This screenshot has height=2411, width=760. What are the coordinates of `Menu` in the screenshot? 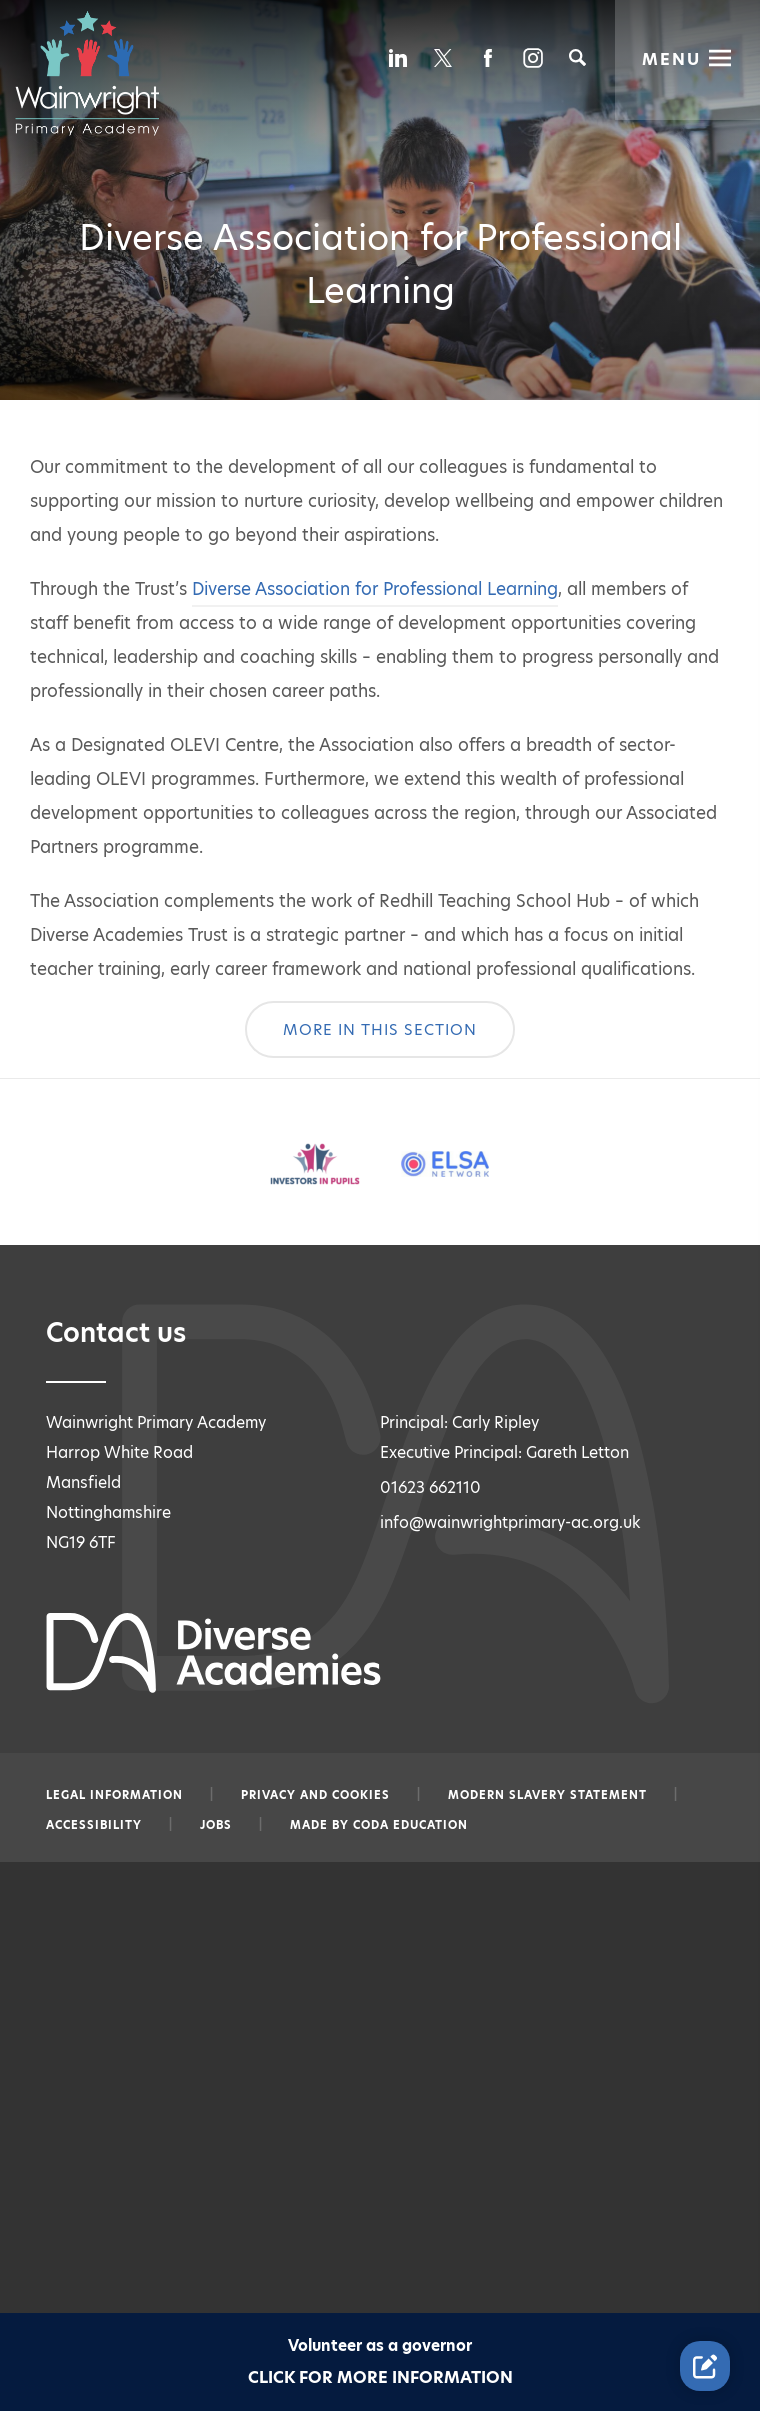 It's located at (671, 58).